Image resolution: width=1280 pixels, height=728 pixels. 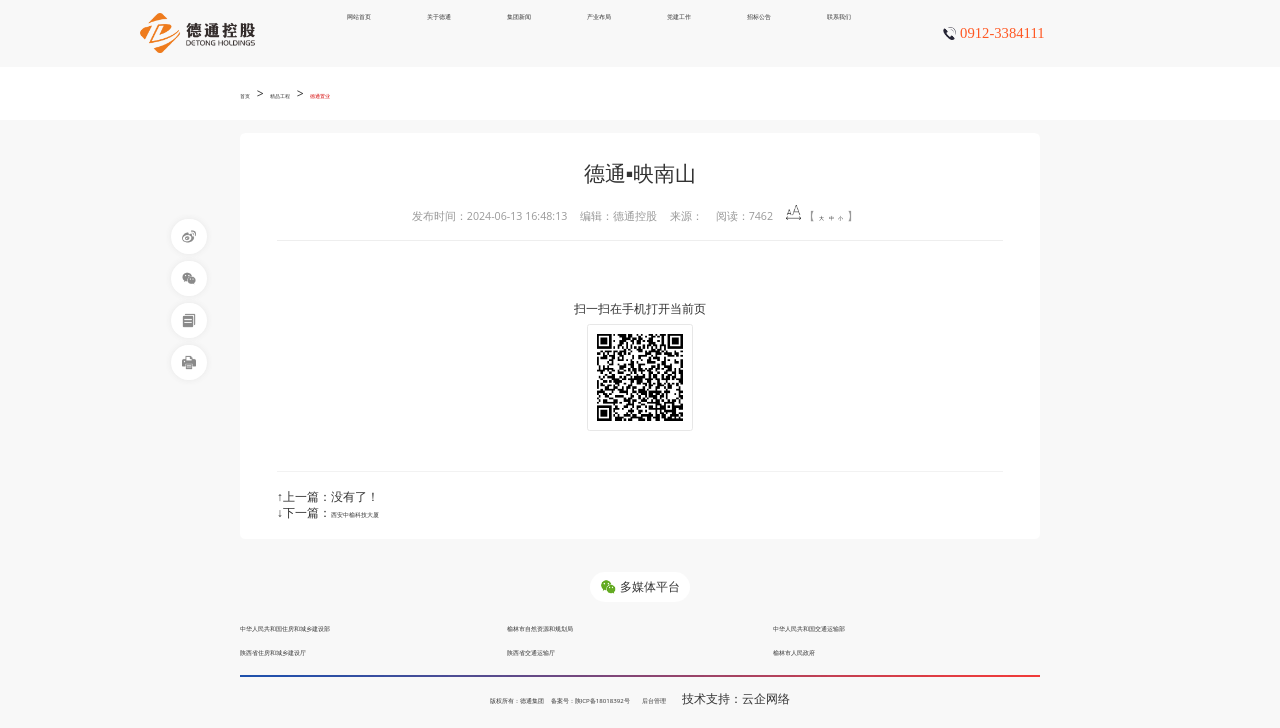 What do you see at coordinates (306, 650) in the screenshot?
I see `陕西省住房和城乡建设厅` at bounding box center [306, 650].